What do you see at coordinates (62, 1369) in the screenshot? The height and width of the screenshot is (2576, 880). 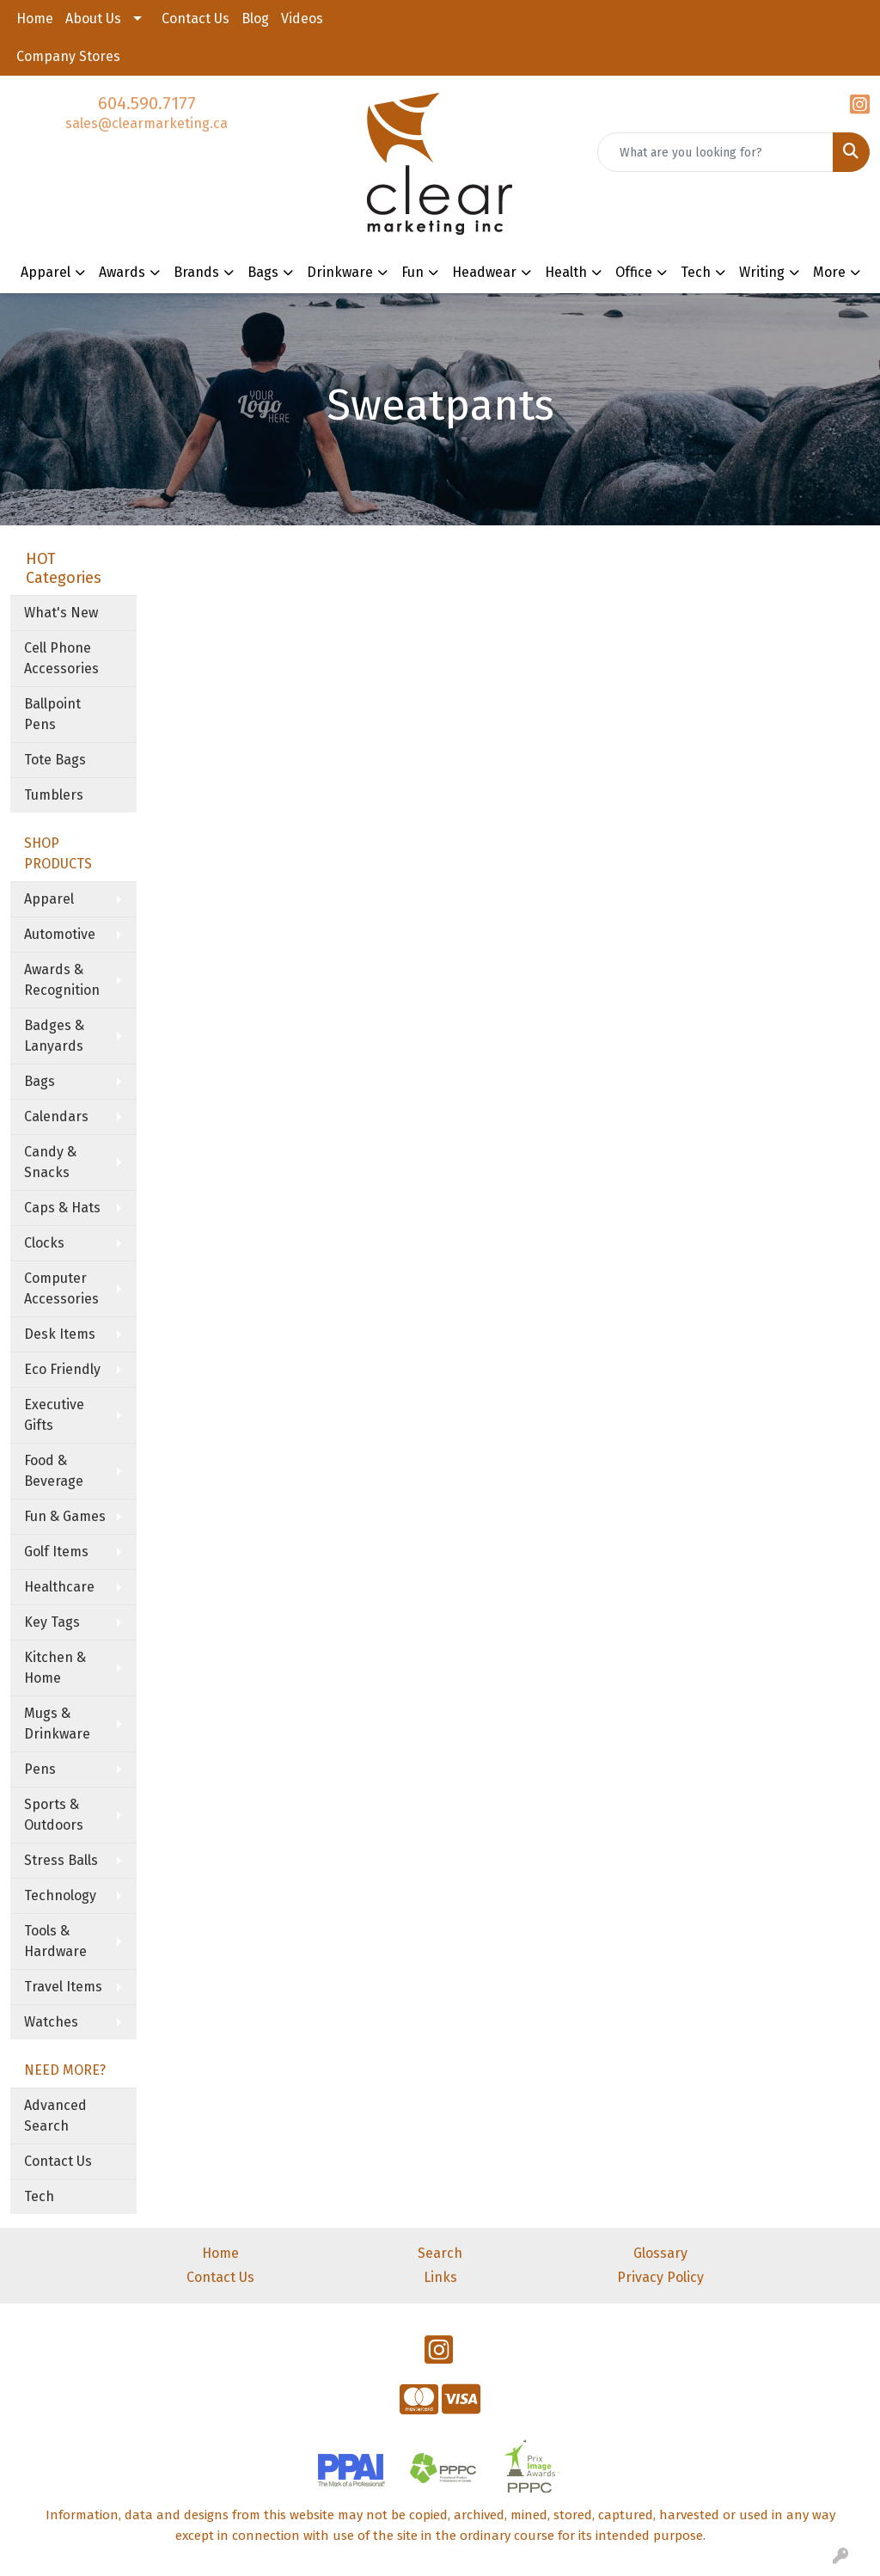 I see `Eco Friendly` at bounding box center [62, 1369].